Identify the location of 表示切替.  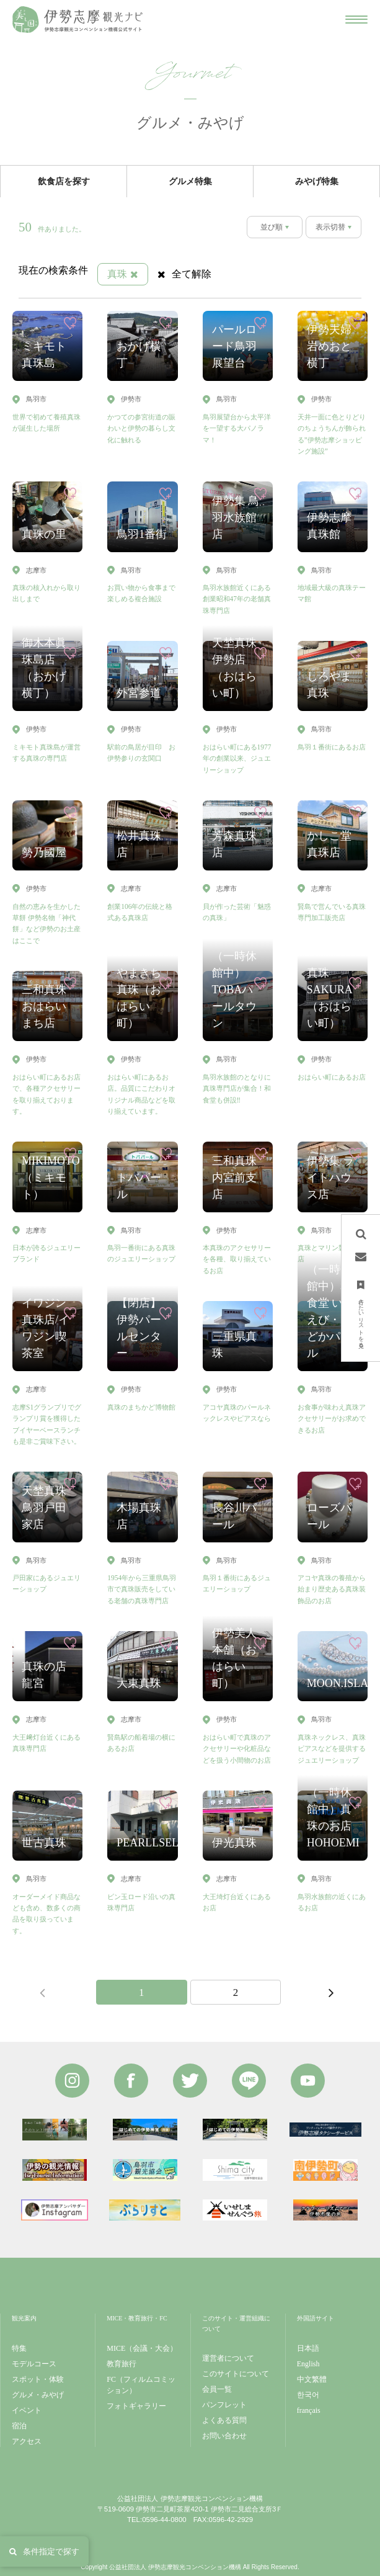
(330, 227).